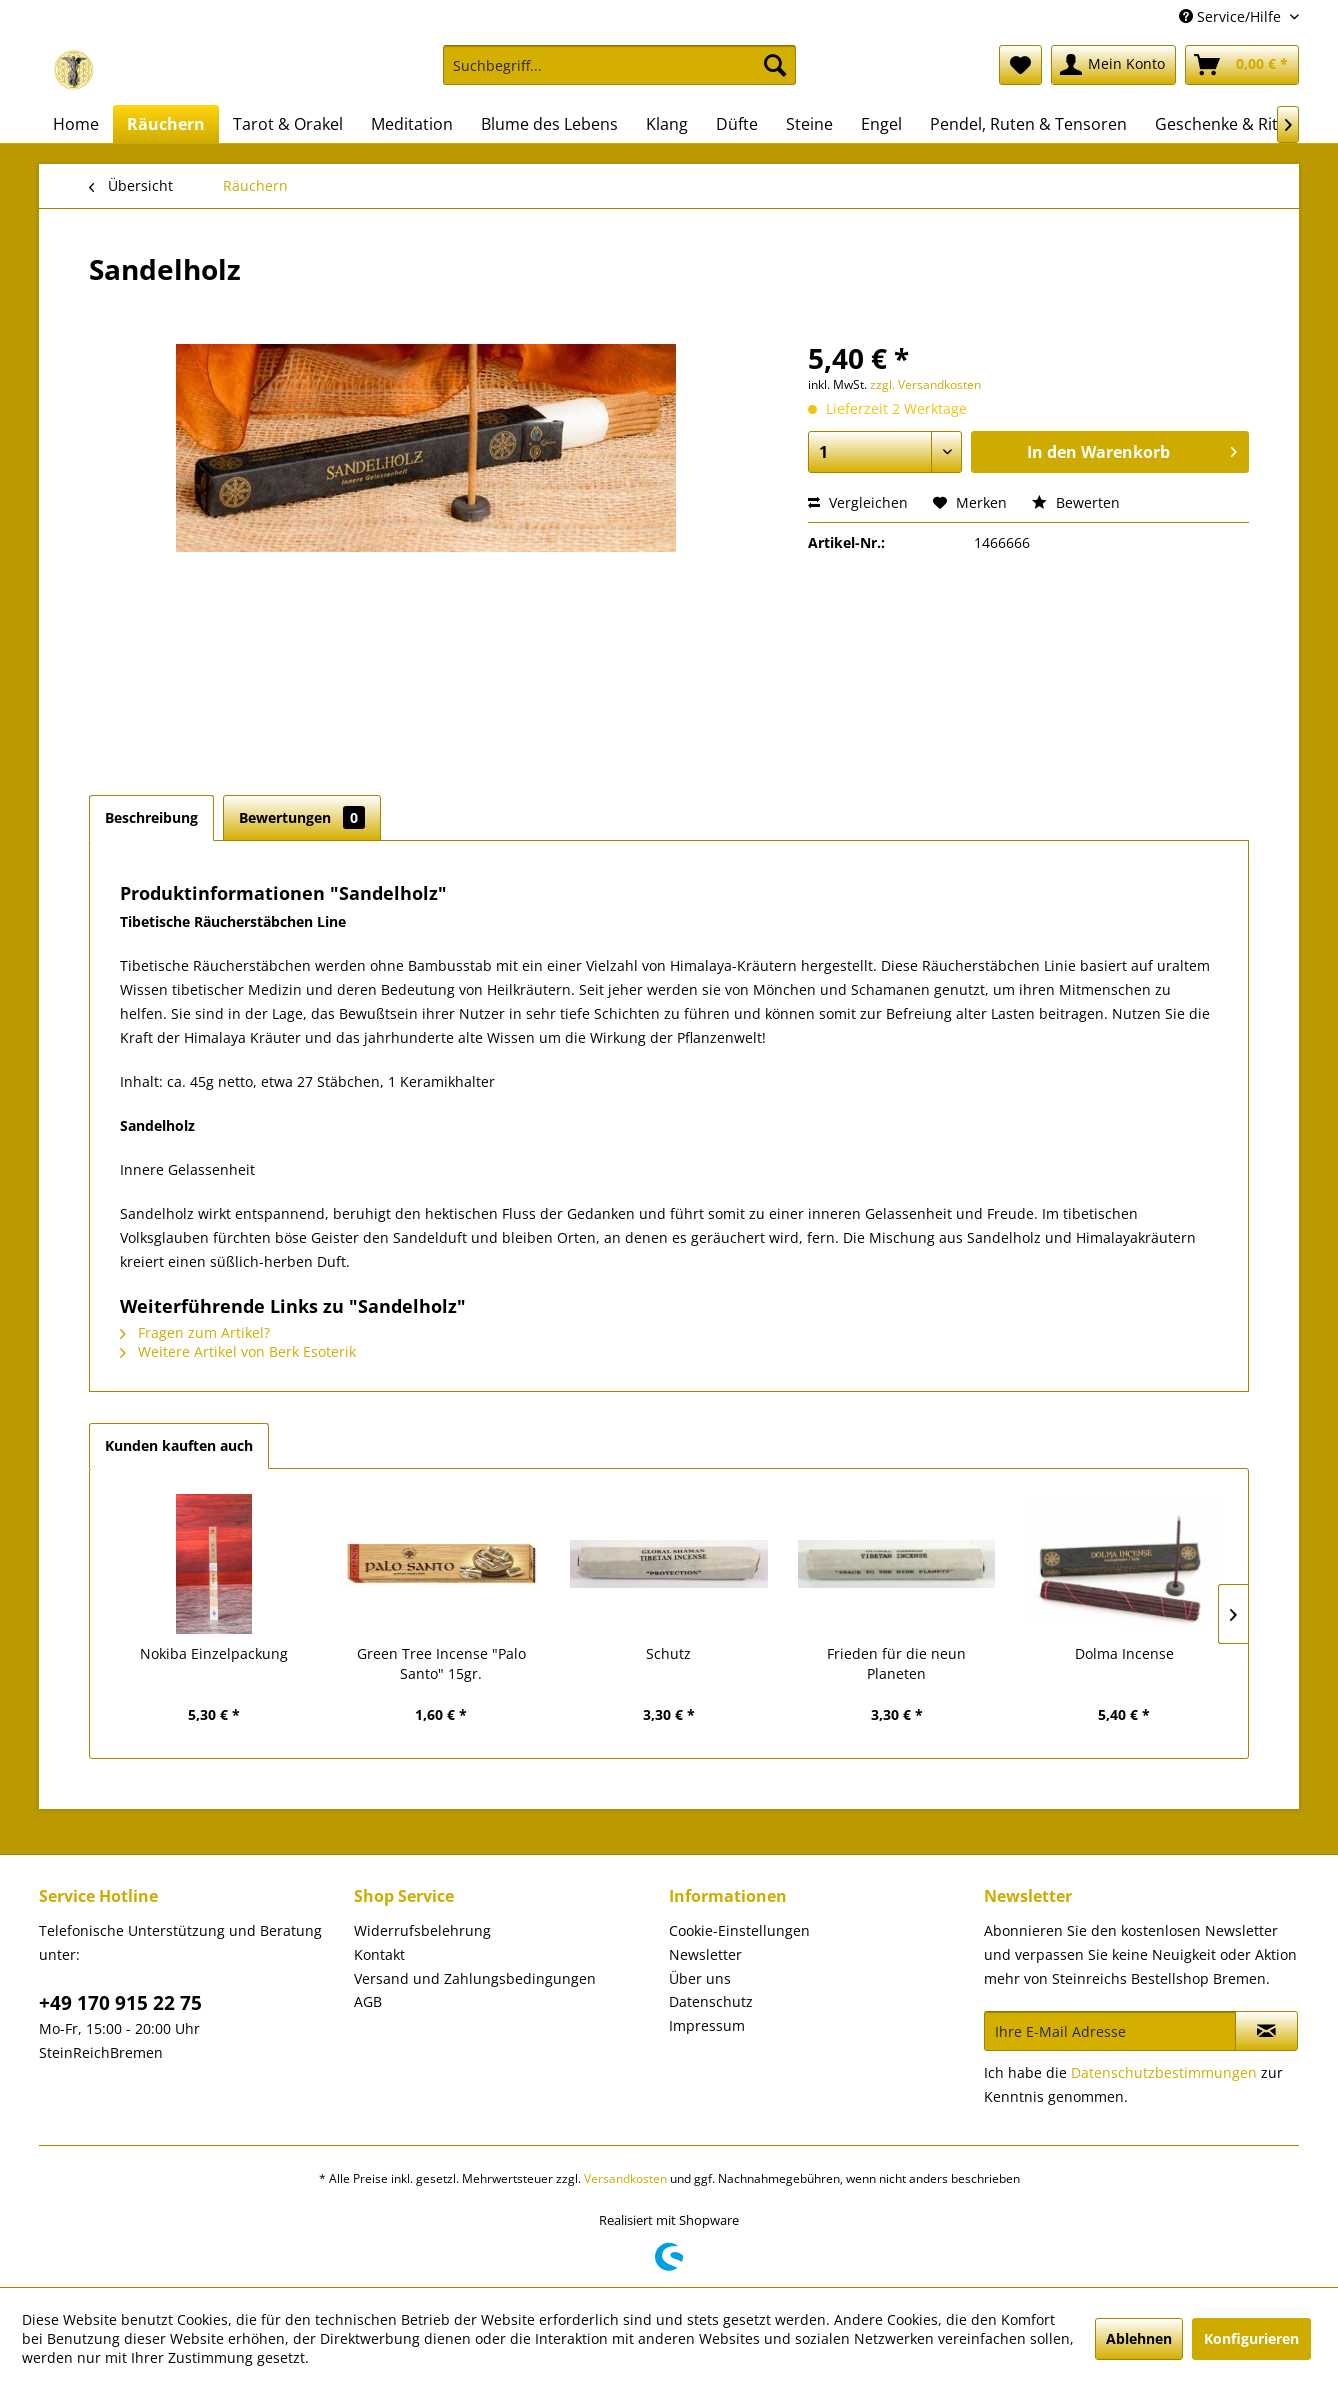 The height and width of the screenshot is (2389, 1338). I want to click on Über uns, so click(700, 1978).